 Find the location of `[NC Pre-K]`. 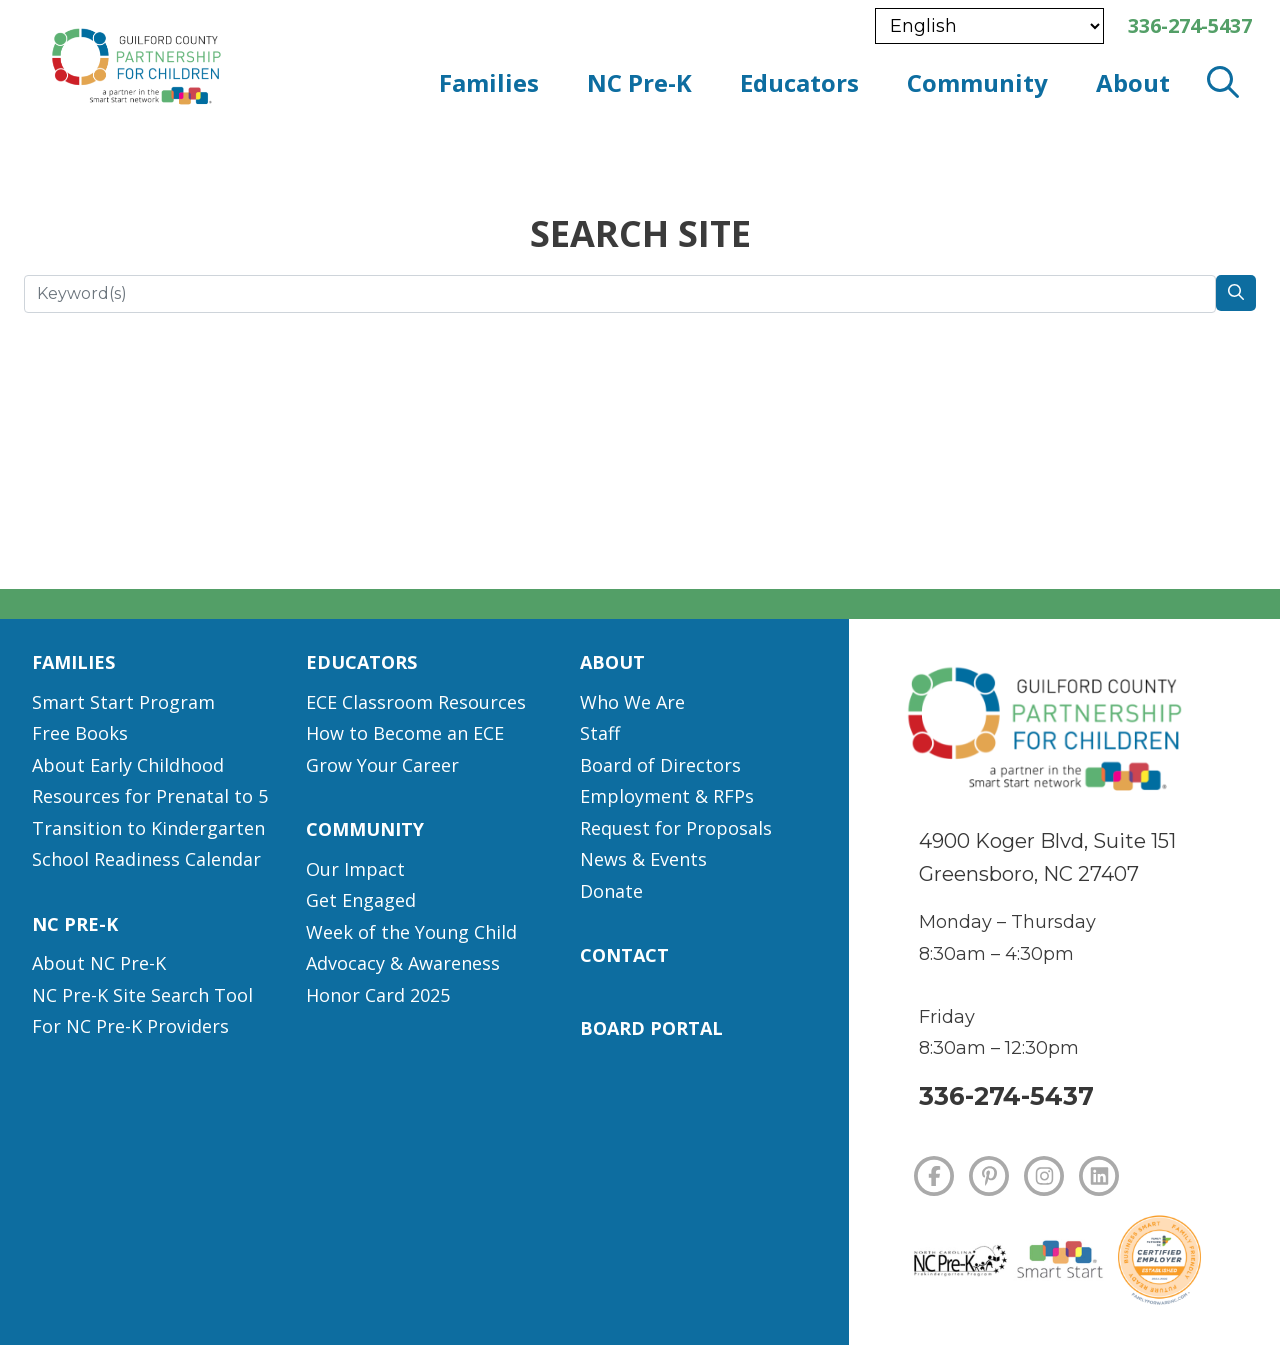

[NC Pre-K] is located at coordinates (959, 1261).